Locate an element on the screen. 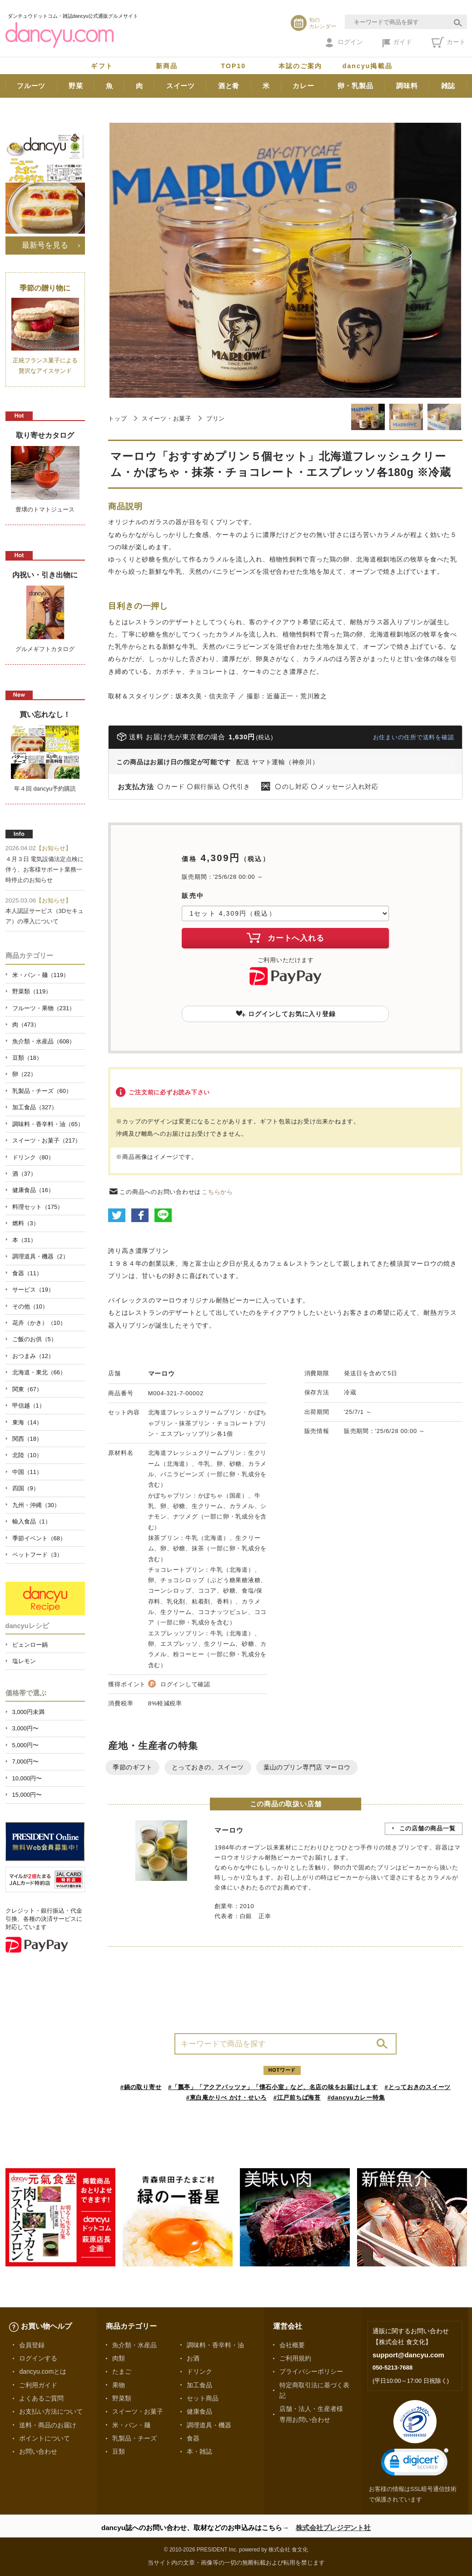 Image resolution: width=472 pixels, height=2576 pixels. ガイド is located at coordinates (397, 42).